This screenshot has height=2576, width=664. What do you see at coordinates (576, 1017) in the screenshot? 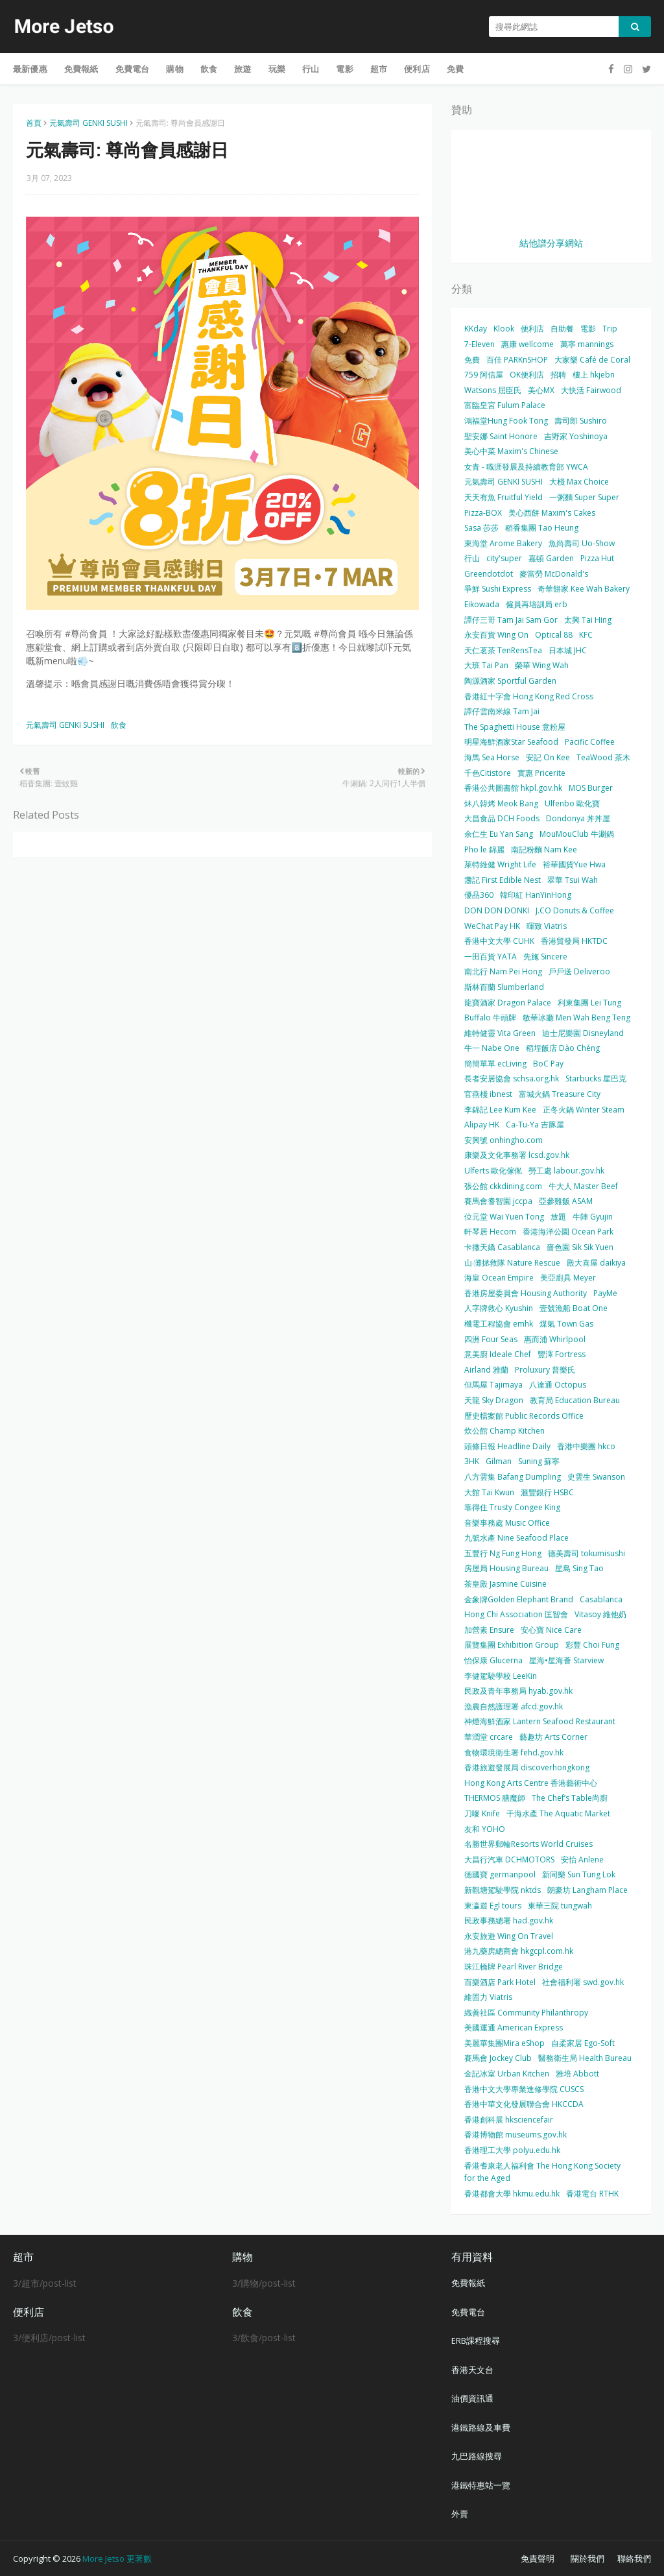
I see `敏華冰廳 Men Wah Beng Teng` at bounding box center [576, 1017].